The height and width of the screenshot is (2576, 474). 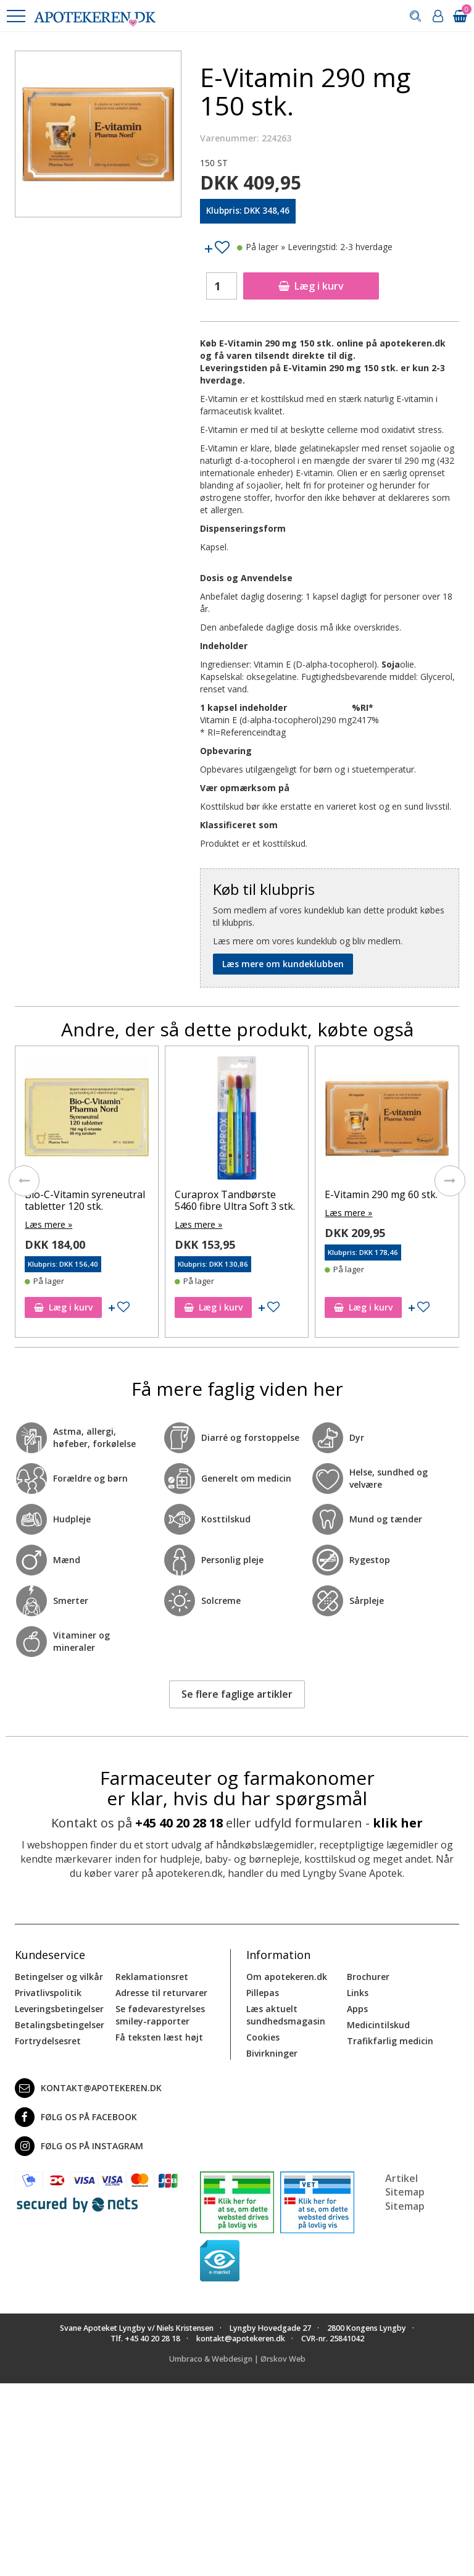 What do you see at coordinates (79, 2146) in the screenshot?
I see `Følg os på Instagram` at bounding box center [79, 2146].